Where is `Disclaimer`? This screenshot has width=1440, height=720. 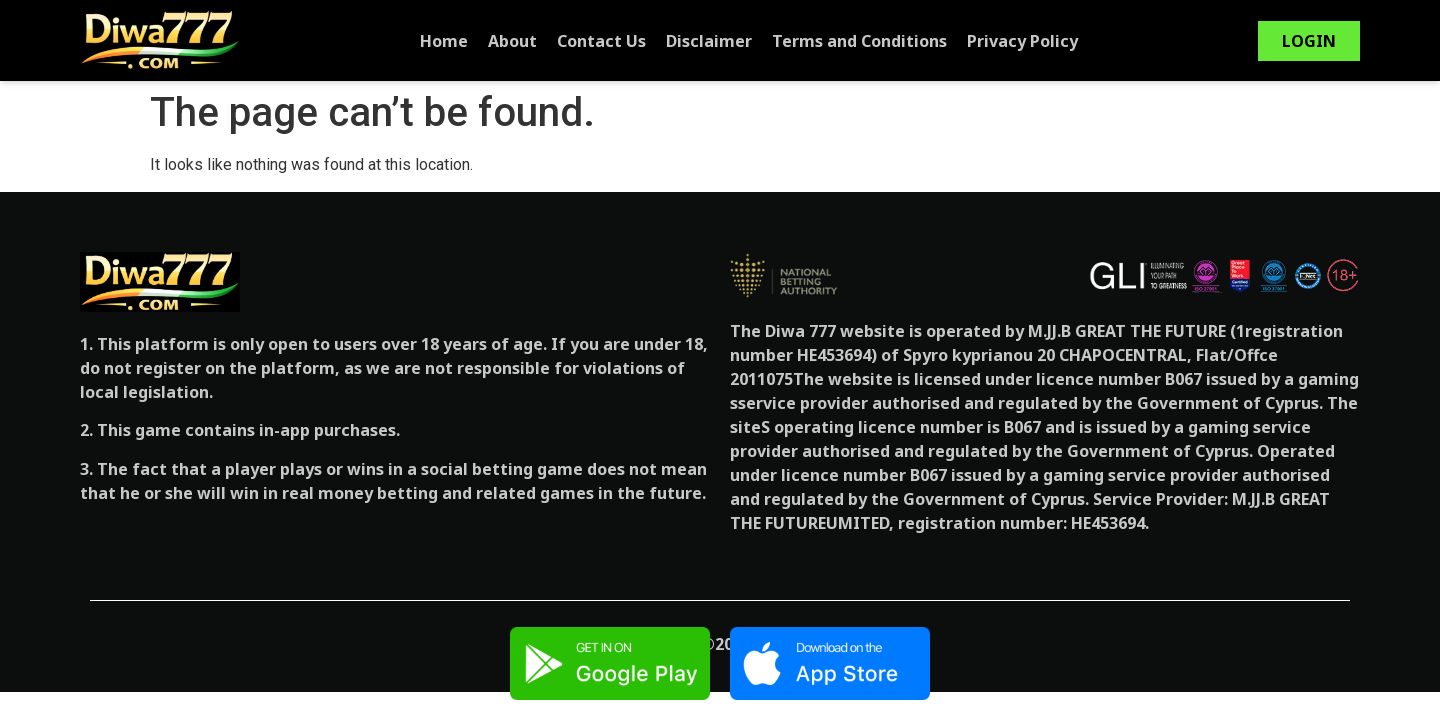
Disclaimer is located at coordinates (709, 41).